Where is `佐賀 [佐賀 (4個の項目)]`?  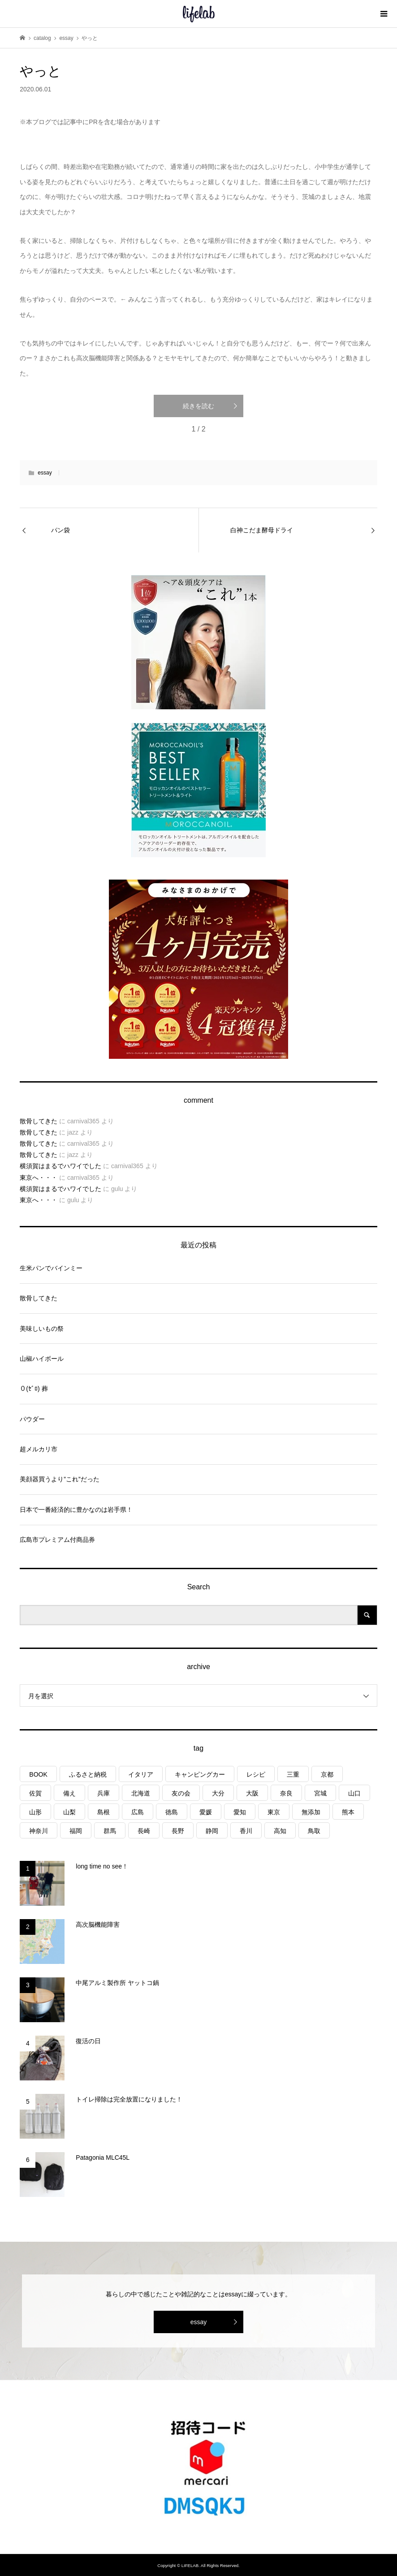
佐賀 [佐賀 (4個の項目)] is located at coordinates (35, 1793).